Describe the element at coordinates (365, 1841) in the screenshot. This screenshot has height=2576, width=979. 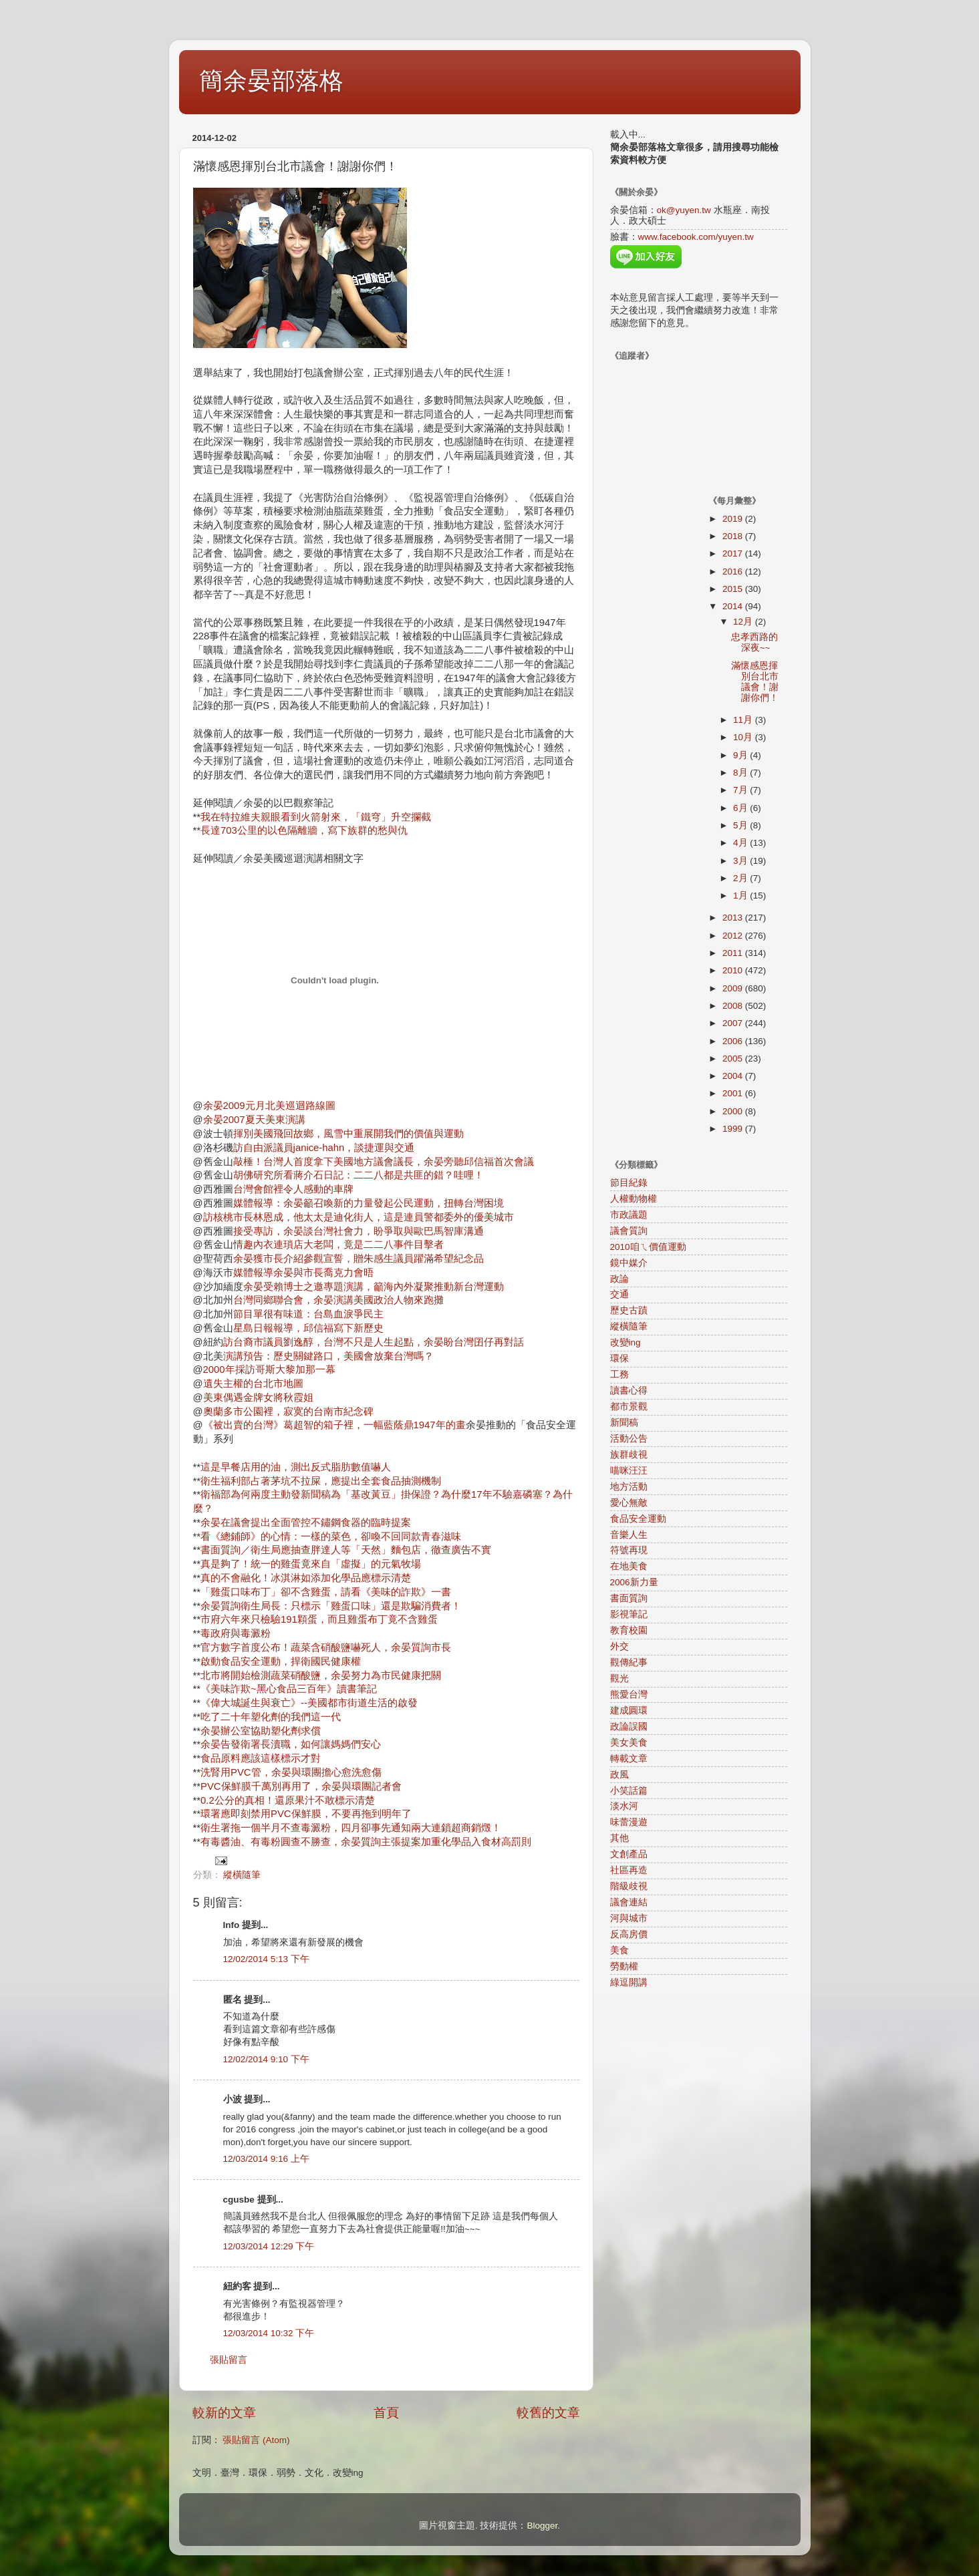
I see `有毒醬油、有毒粉圓查不勝查，余晏質詢主張提案加重化學品入食材高罰則` at that location.